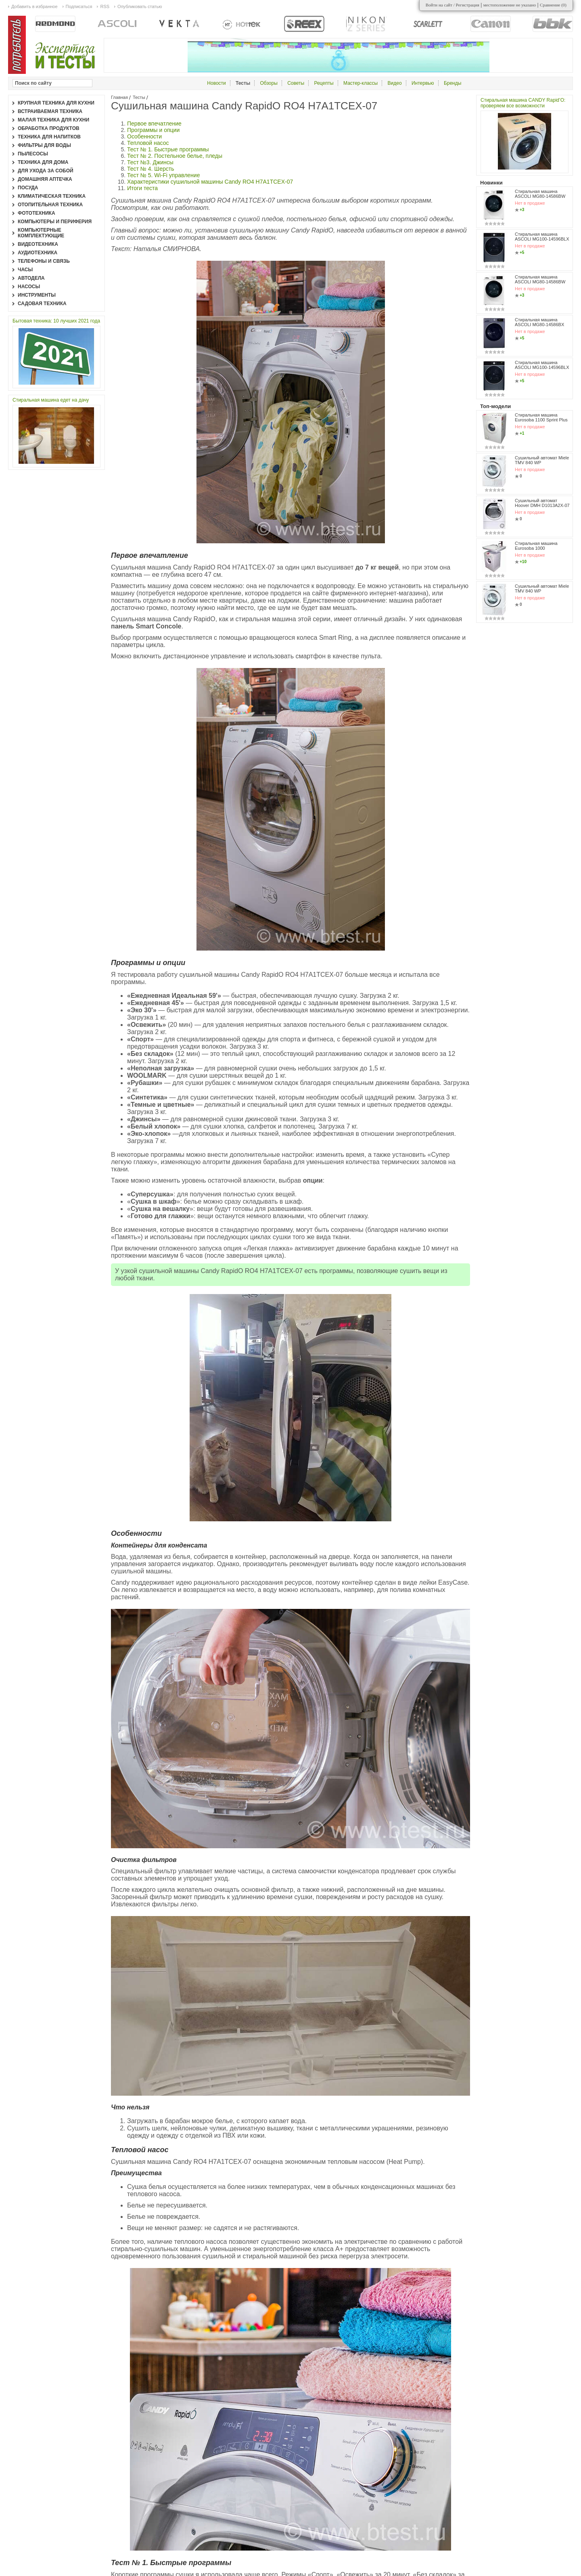 The height and width of the screenshot is (2576, 581). Describe the element at coordinates (542, 236) in the screenshot. I see `Стиральная машина ASCOLI MG100-14596BLX` at that location.